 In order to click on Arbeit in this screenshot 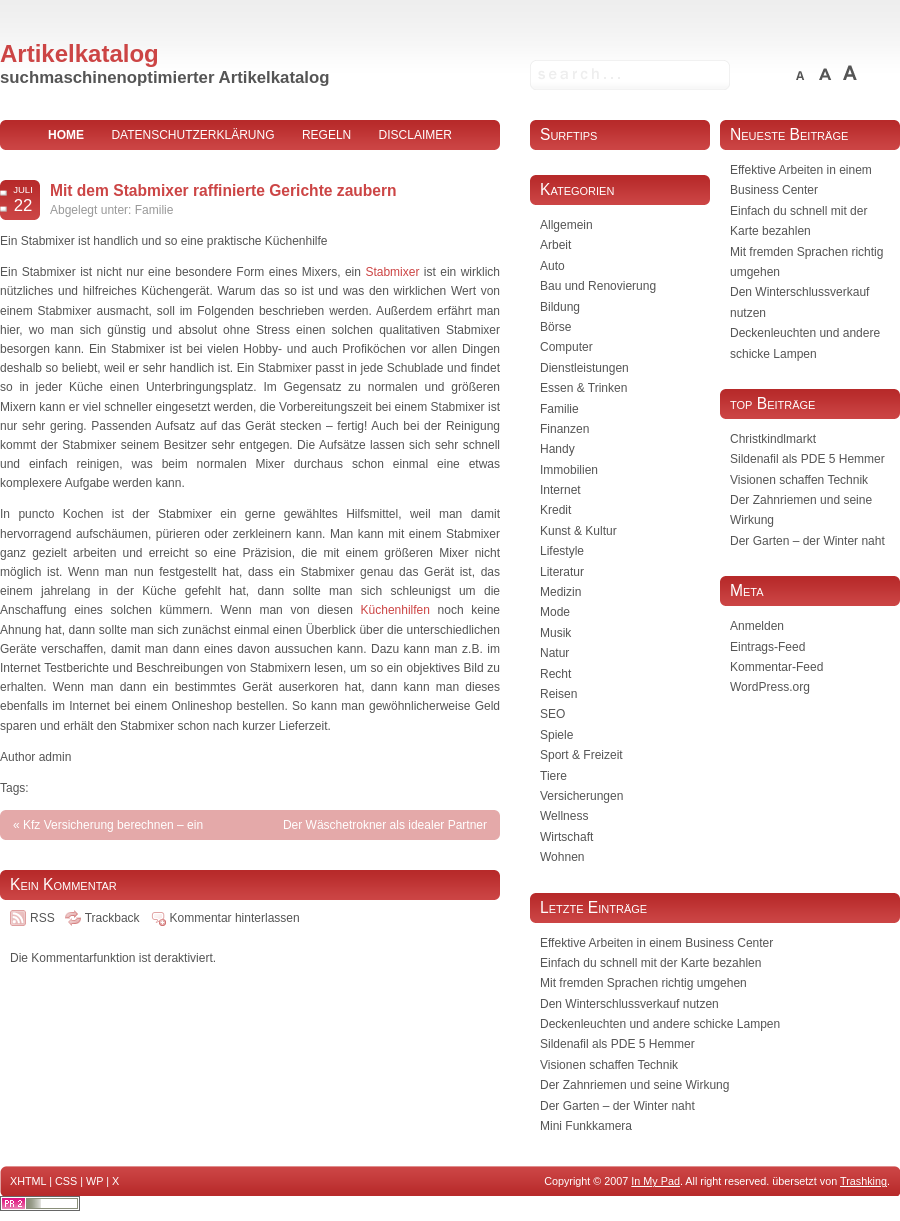, I will do `click(555, 245)`.